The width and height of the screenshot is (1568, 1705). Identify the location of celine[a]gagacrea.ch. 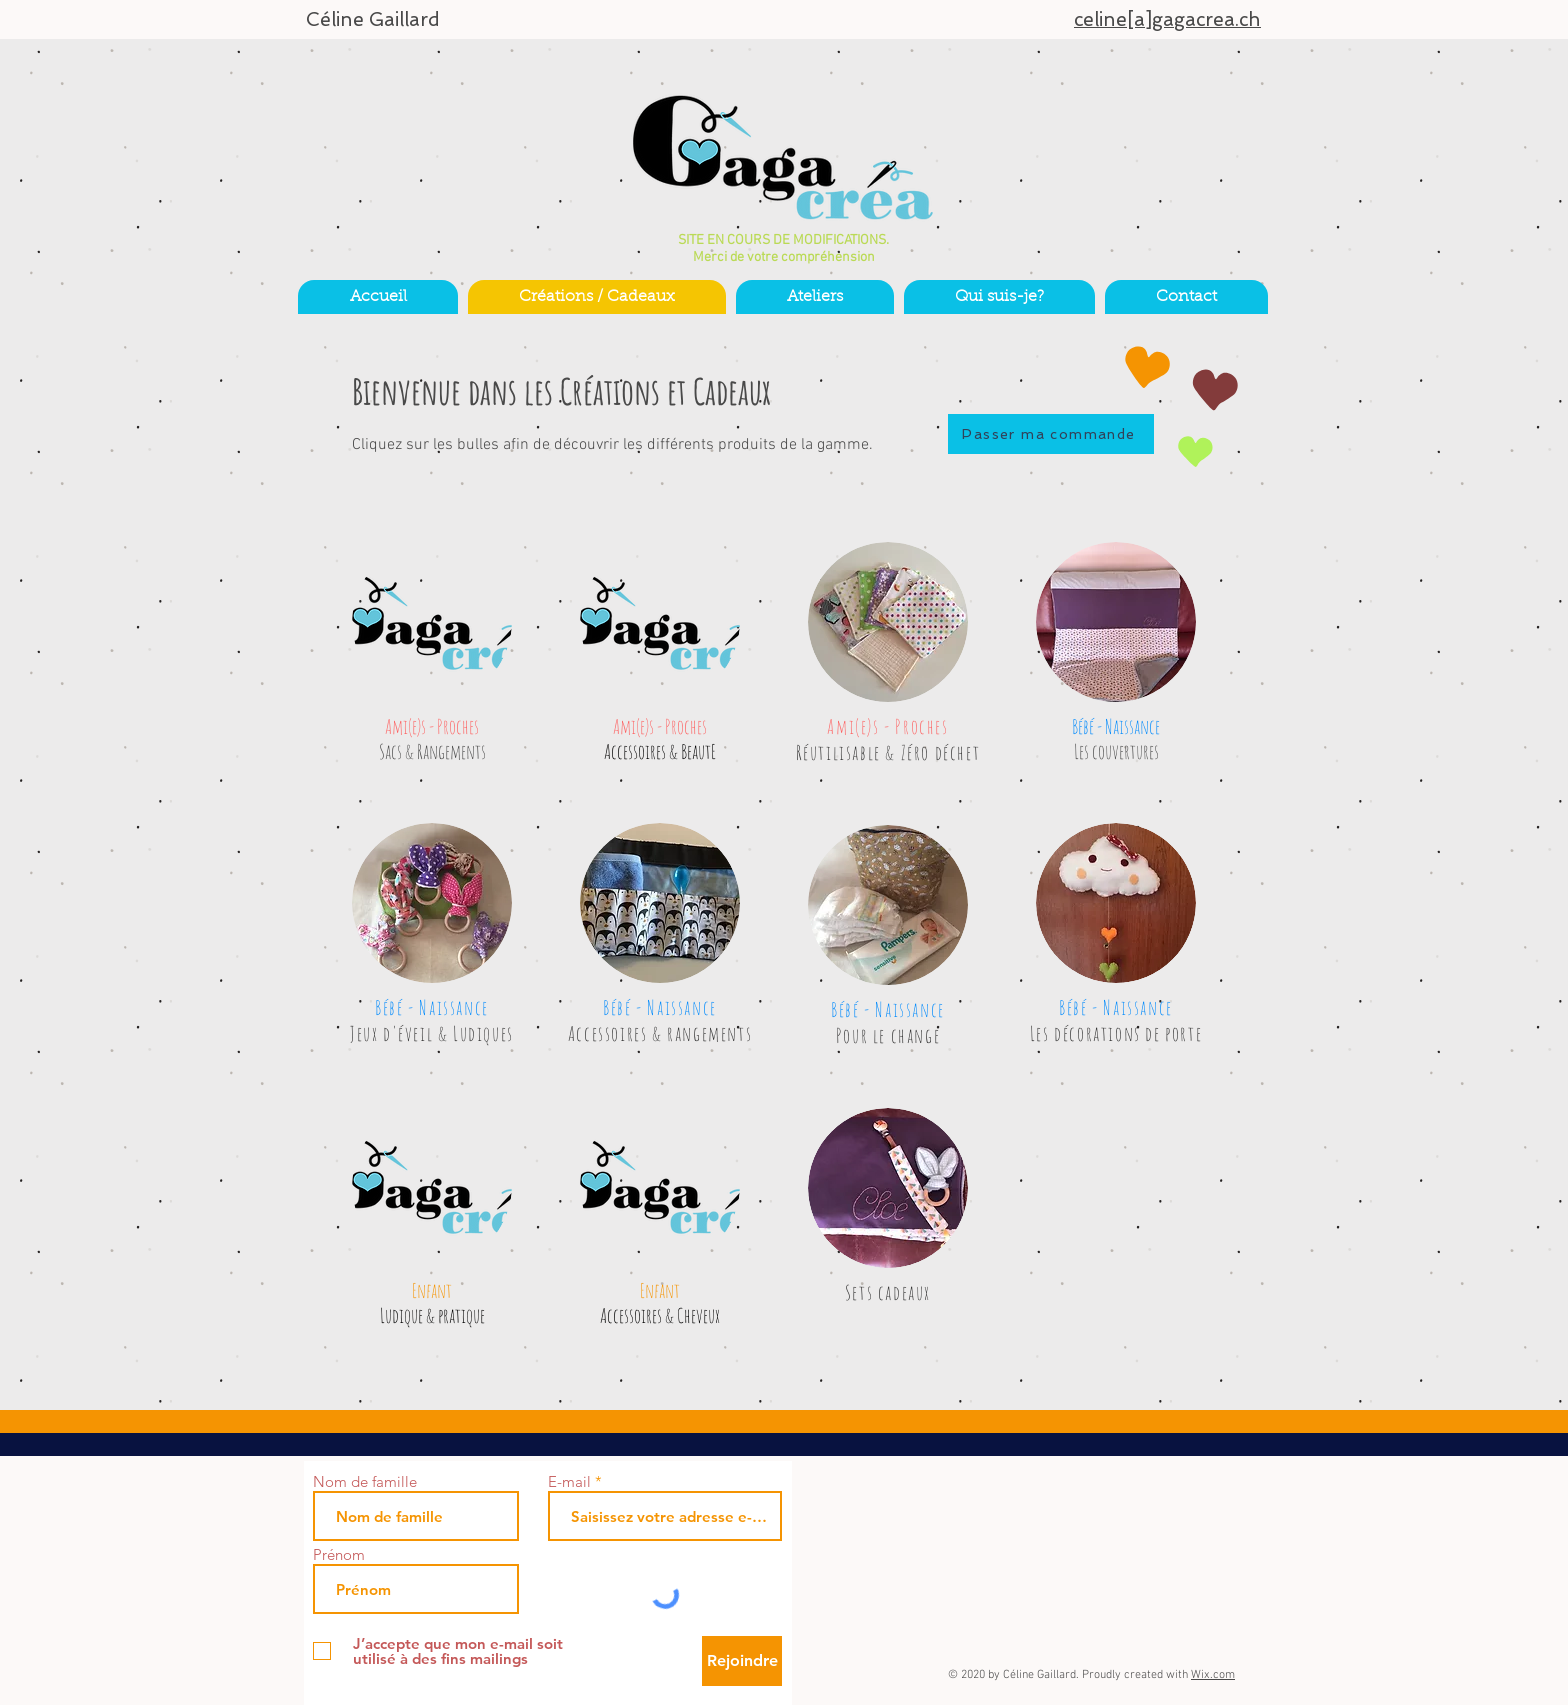
(1167, 19).